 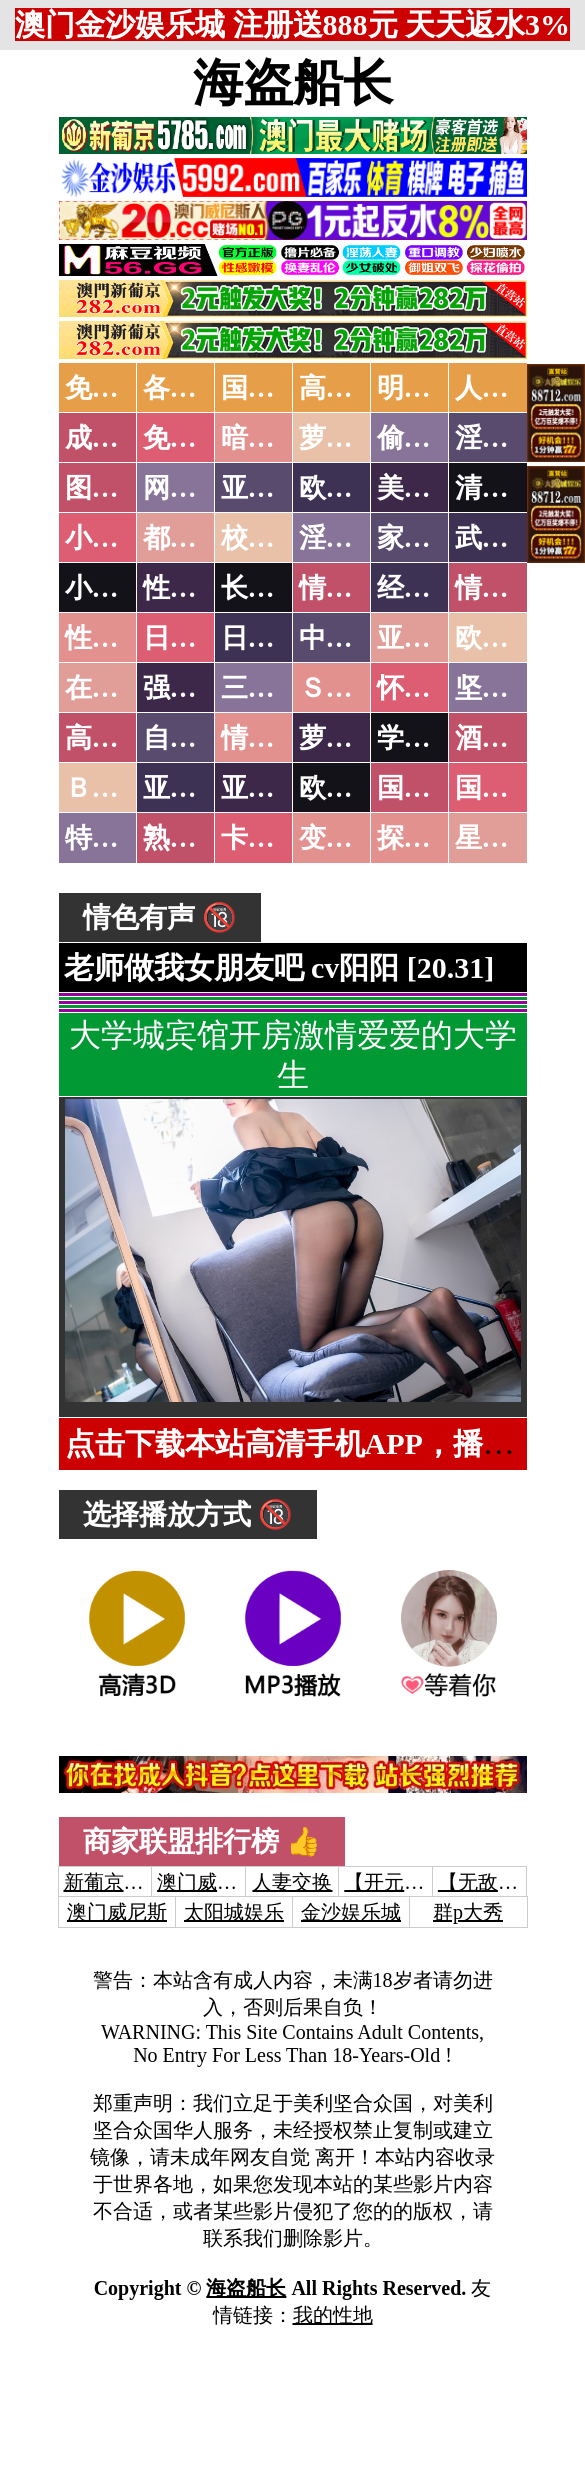 I want to click on 变态另类, so click(x=353, y=838).